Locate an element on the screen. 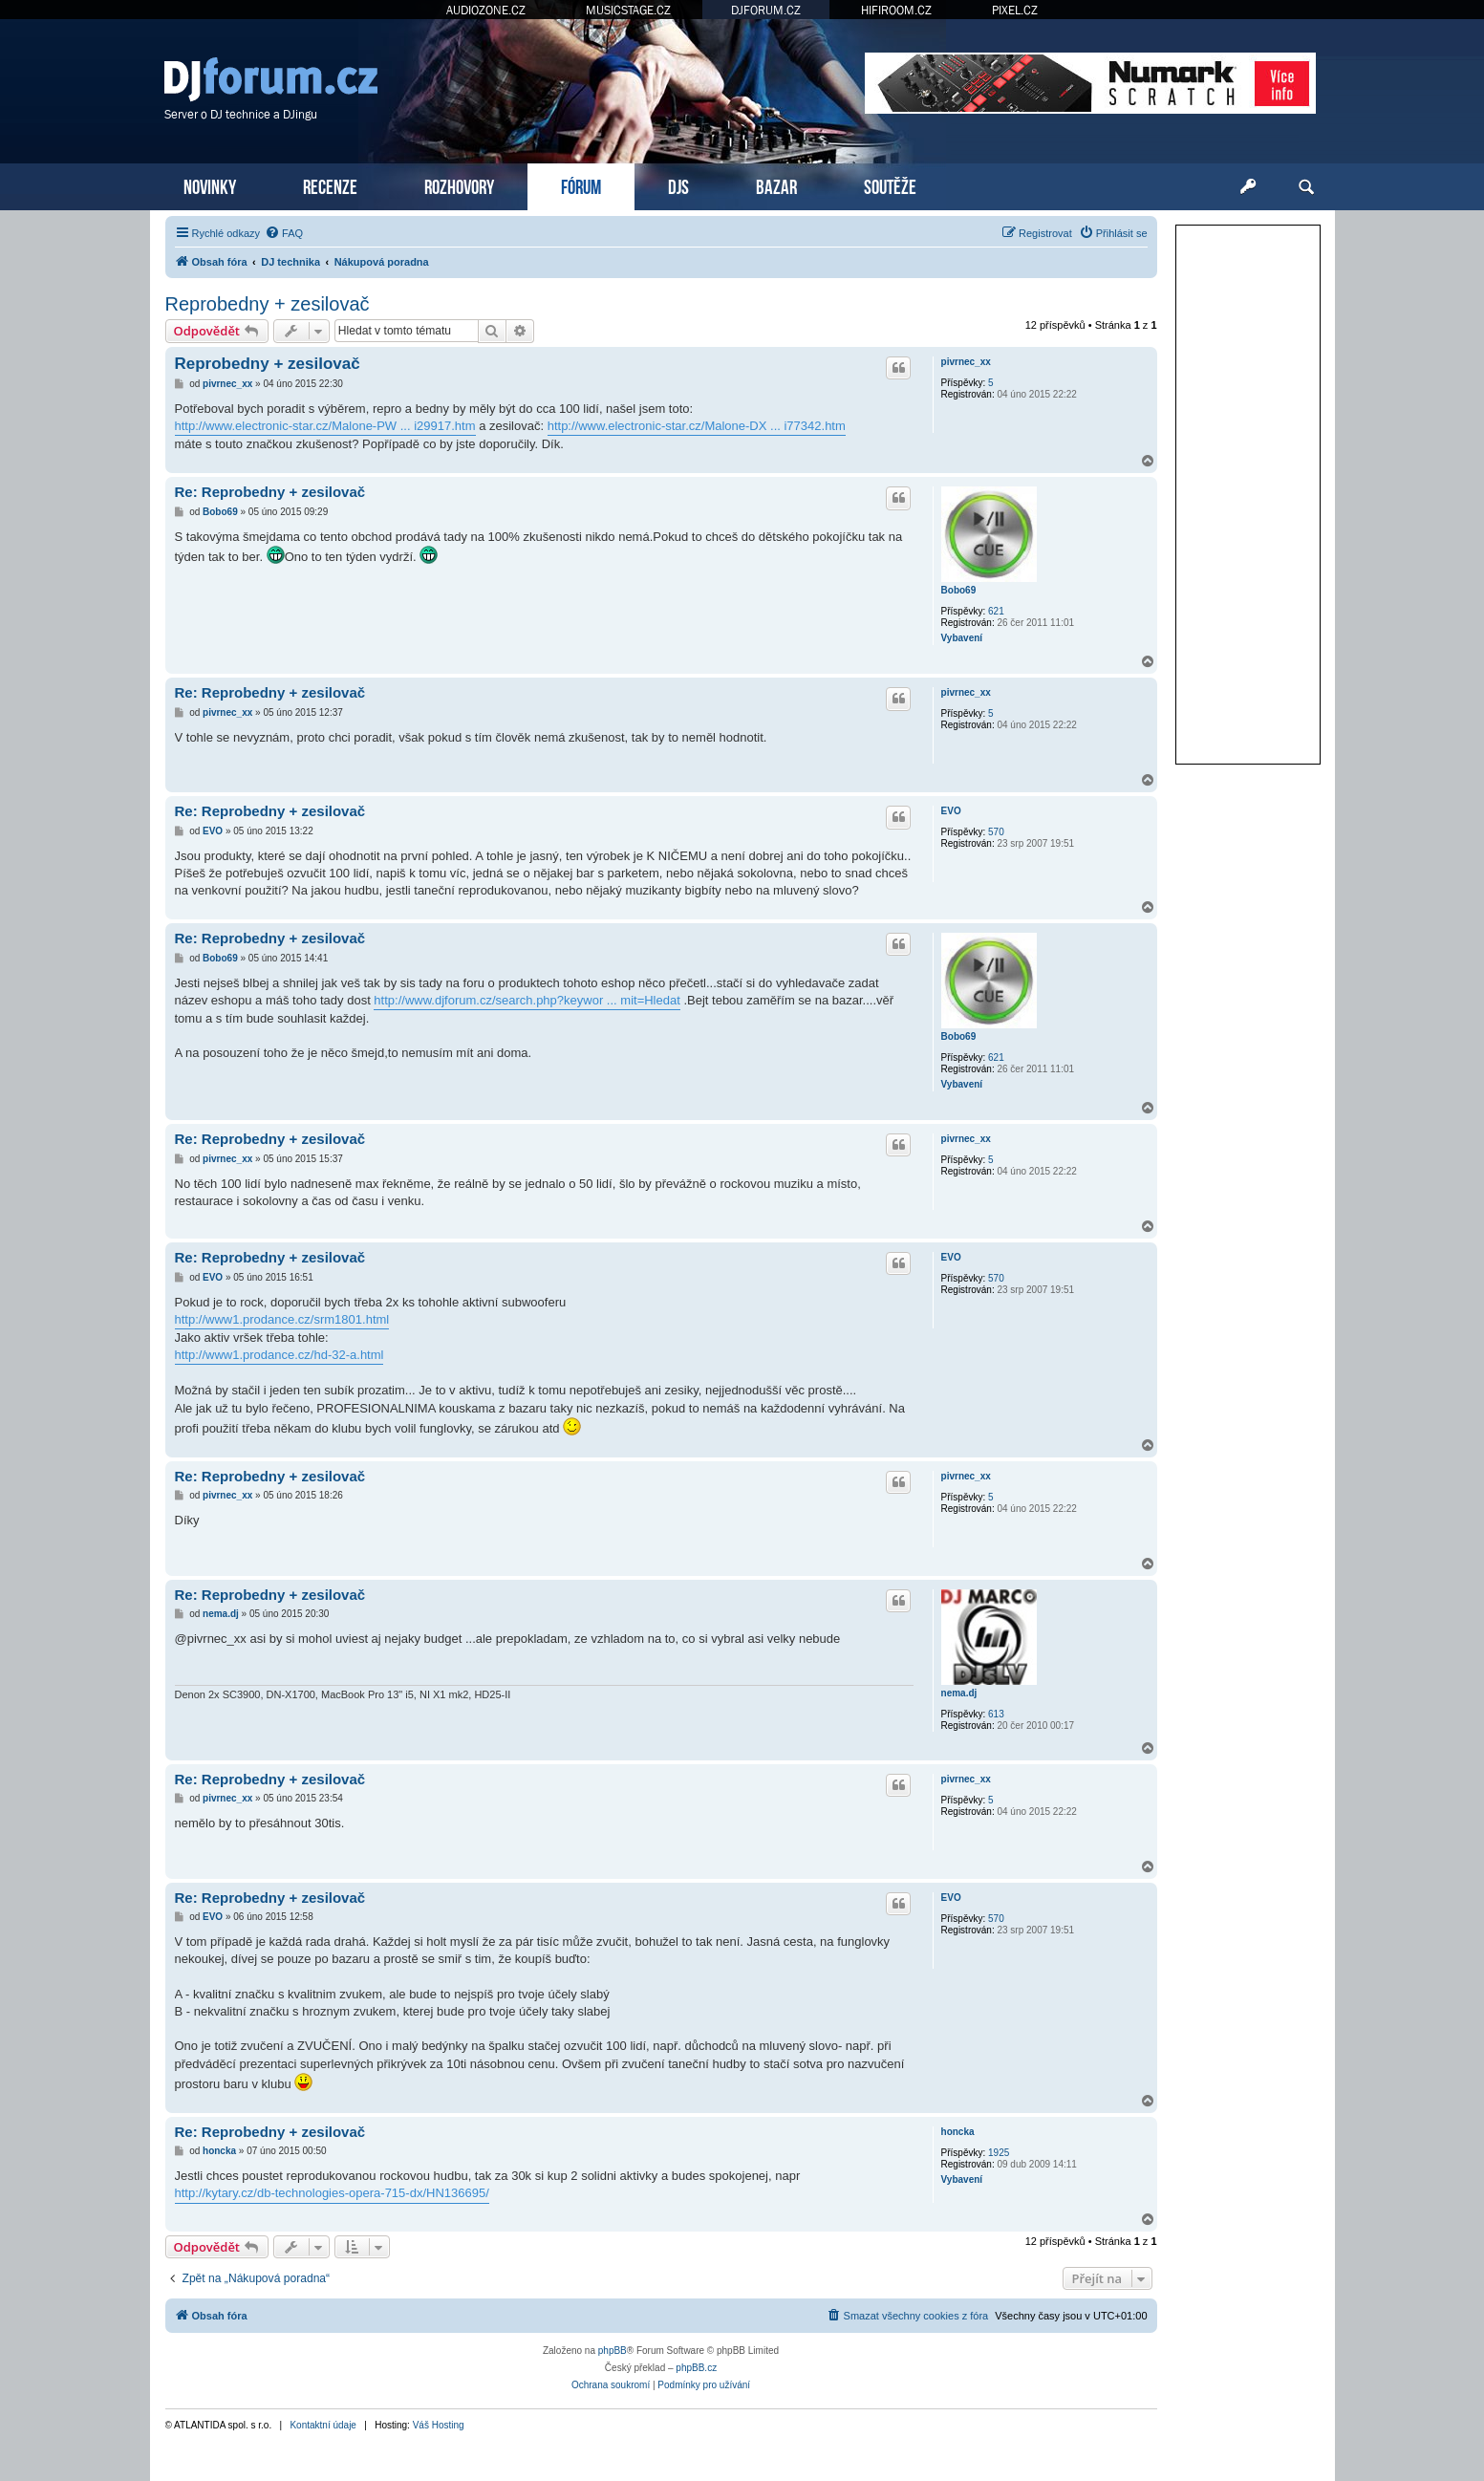 The width and height of the screenshot is (1484, 2481). http://www.djforum.cz/search.php?keywor ... mit=Hledat is located at coordinates (526, 1000).